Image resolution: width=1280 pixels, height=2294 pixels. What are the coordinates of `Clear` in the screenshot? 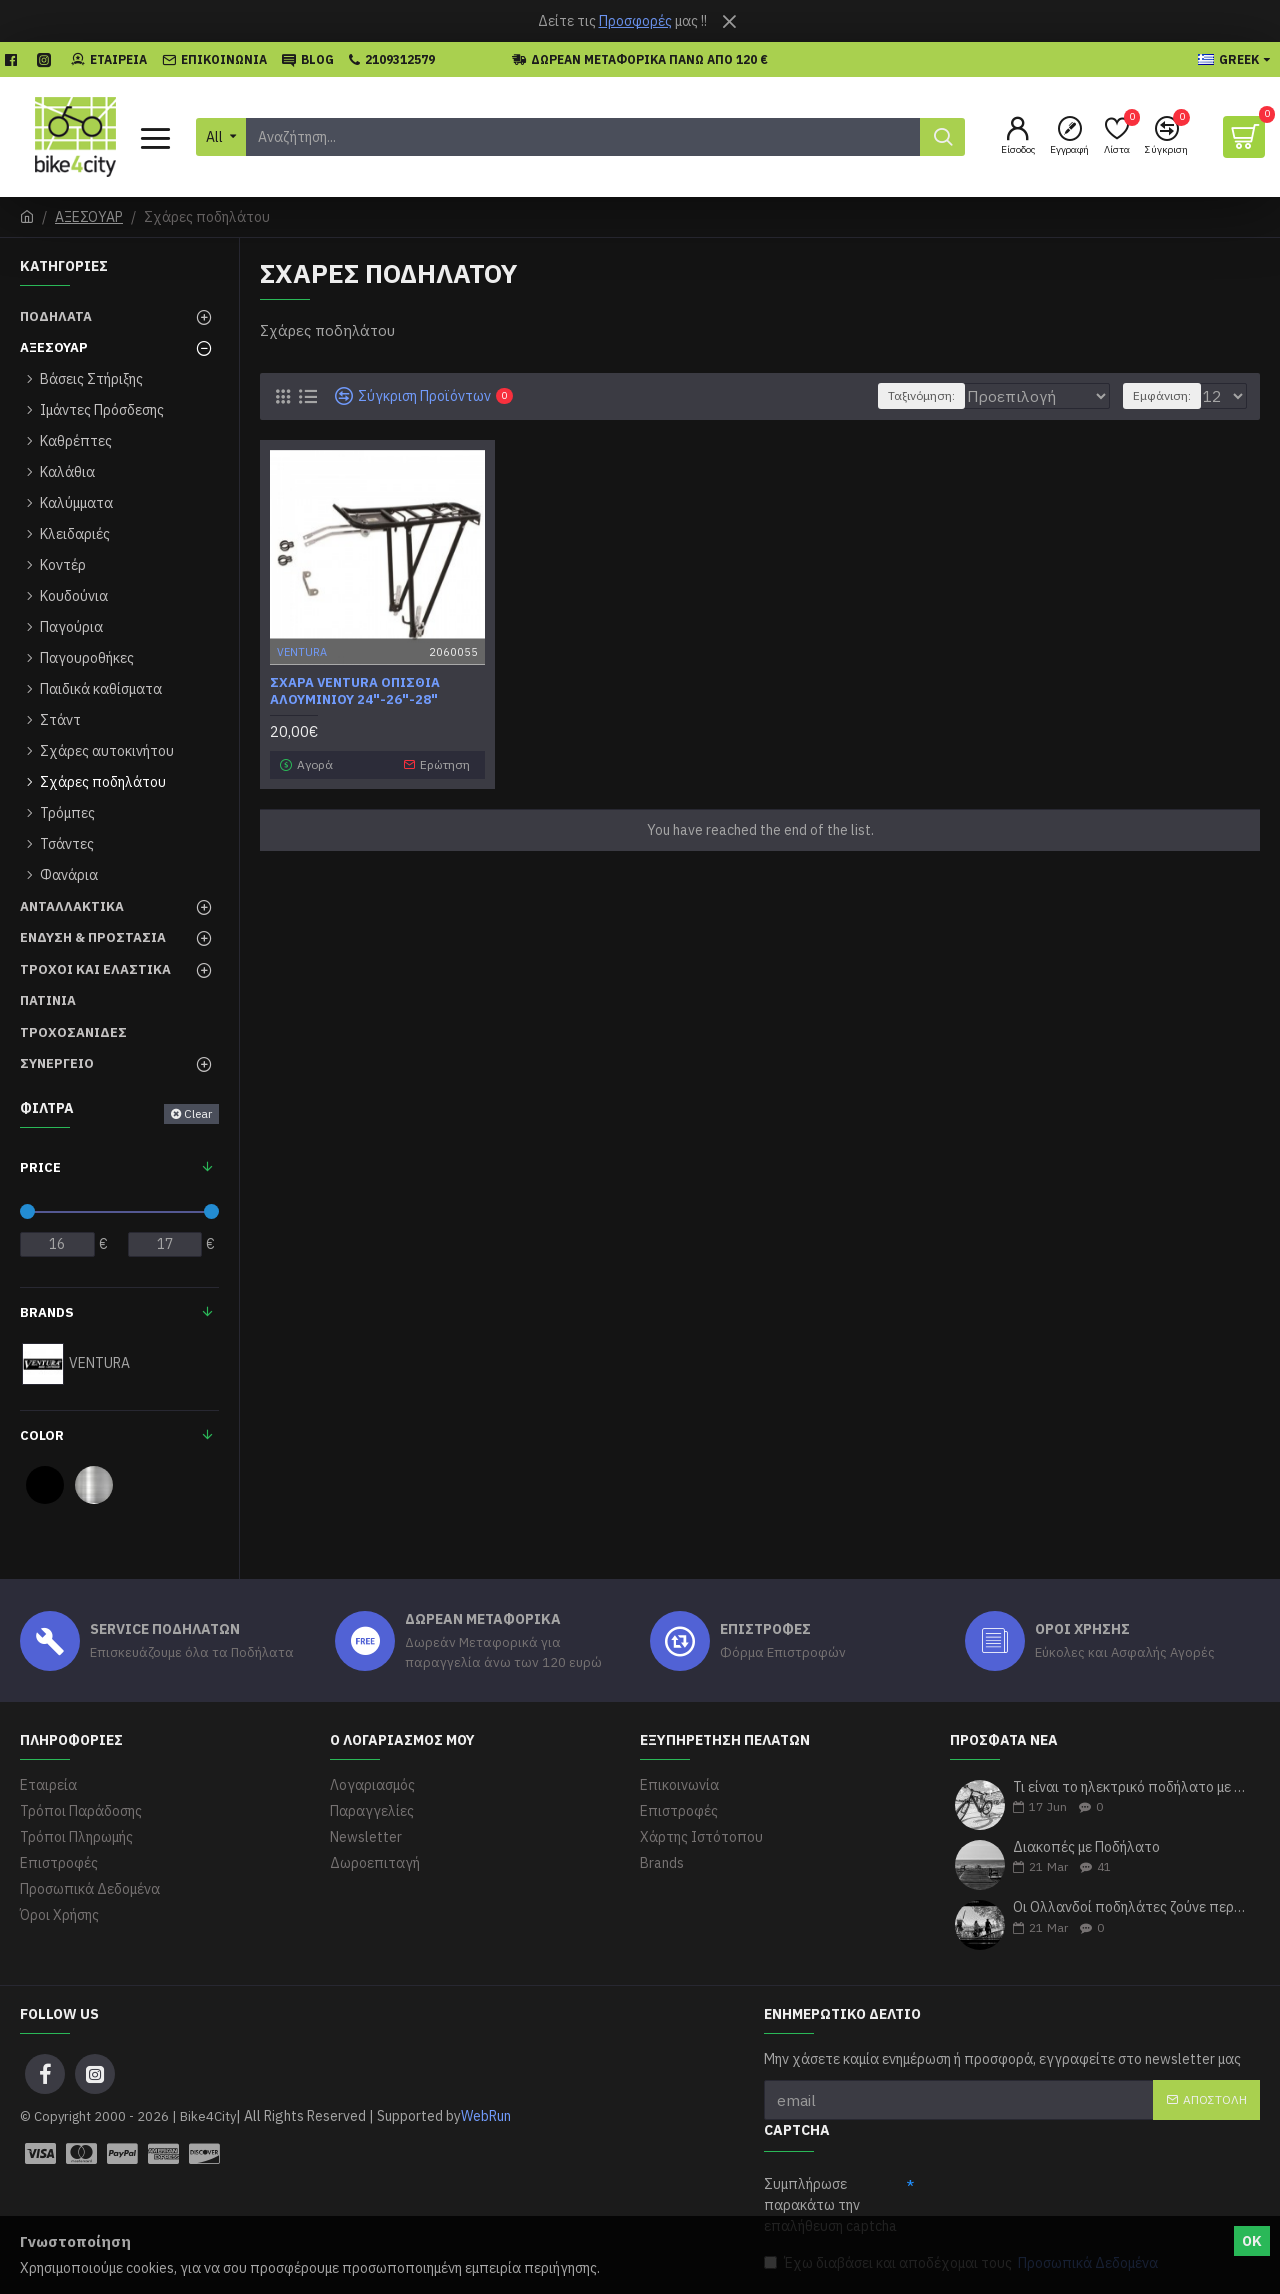 It's located at (198, 1113).